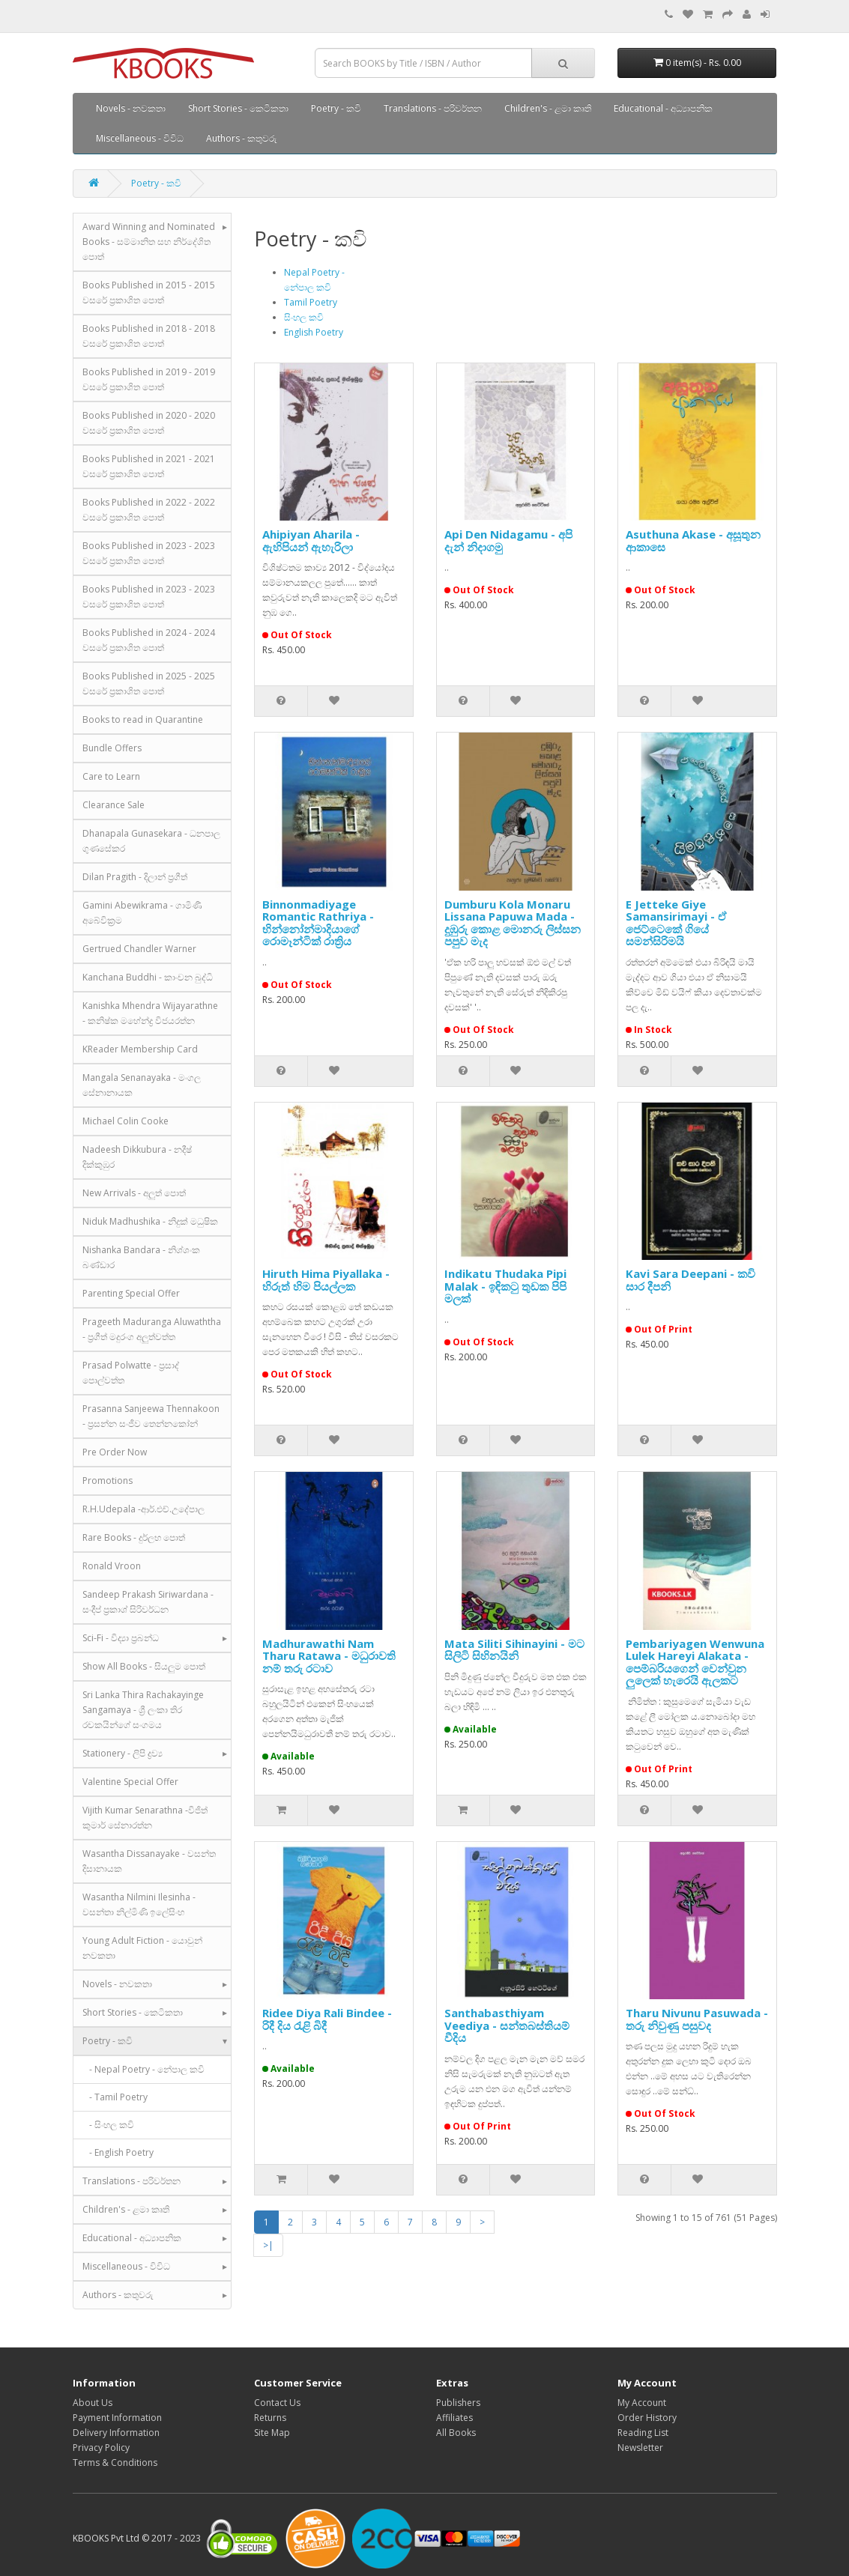 The image size is (849, 2576). I want to click on - Tamil Poetry, so click(115, 2097).